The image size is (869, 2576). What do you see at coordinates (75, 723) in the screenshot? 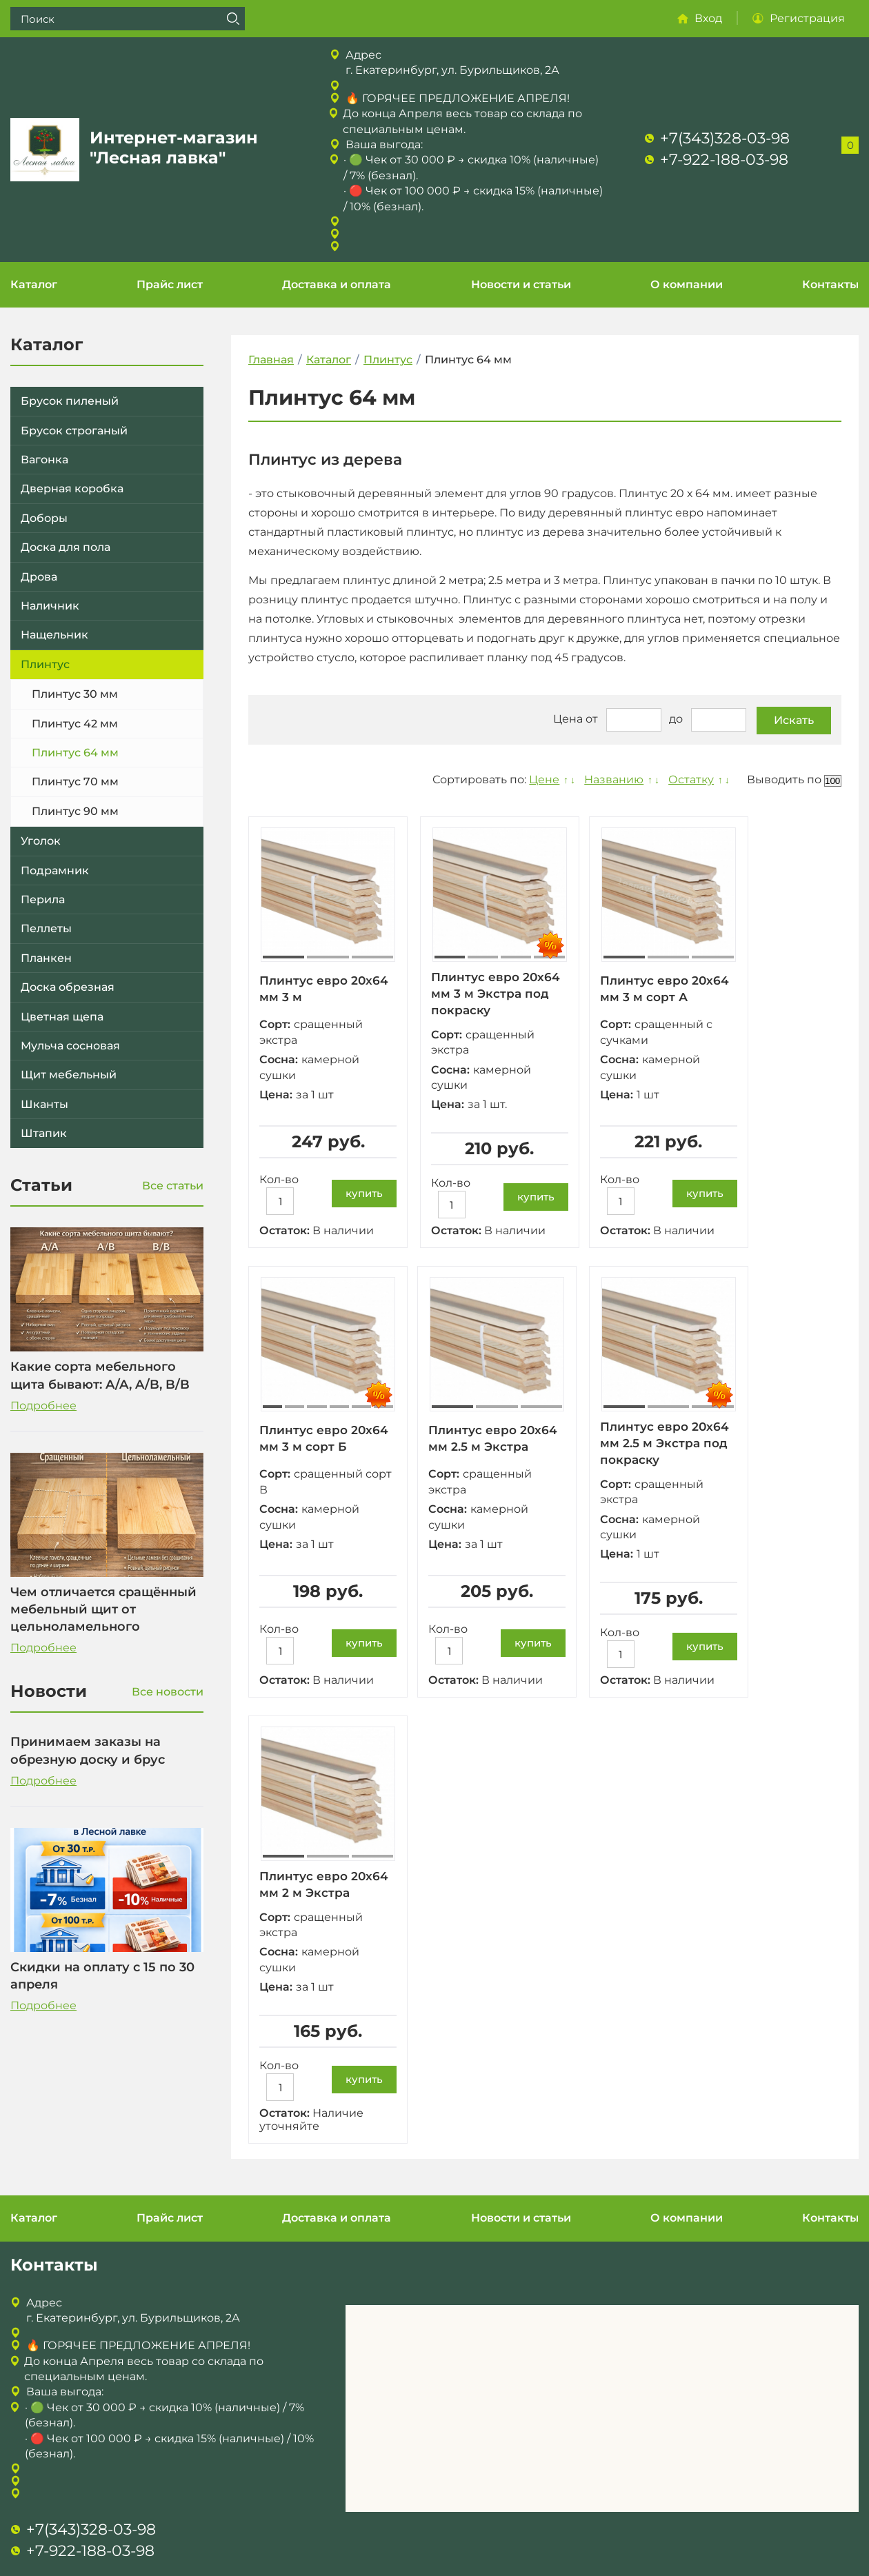
I see `Плинтус 42 мм` at bounding box center [75, 723].